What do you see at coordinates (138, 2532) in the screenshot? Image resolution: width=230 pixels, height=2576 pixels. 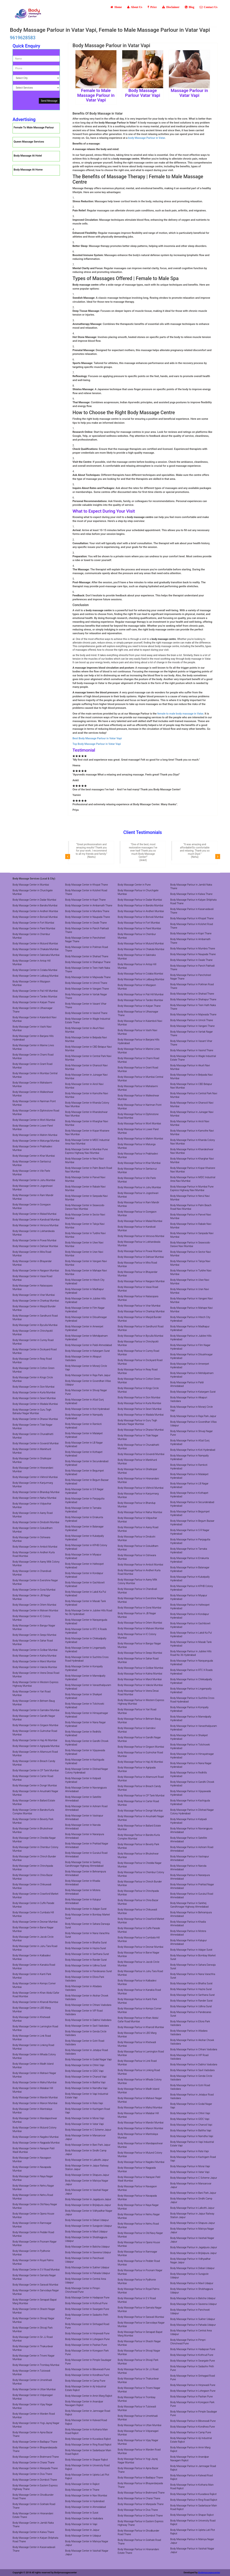 I see `Body Massage Parlour in Ghodbunder Road Thane` at bounding box center [138, 2532].